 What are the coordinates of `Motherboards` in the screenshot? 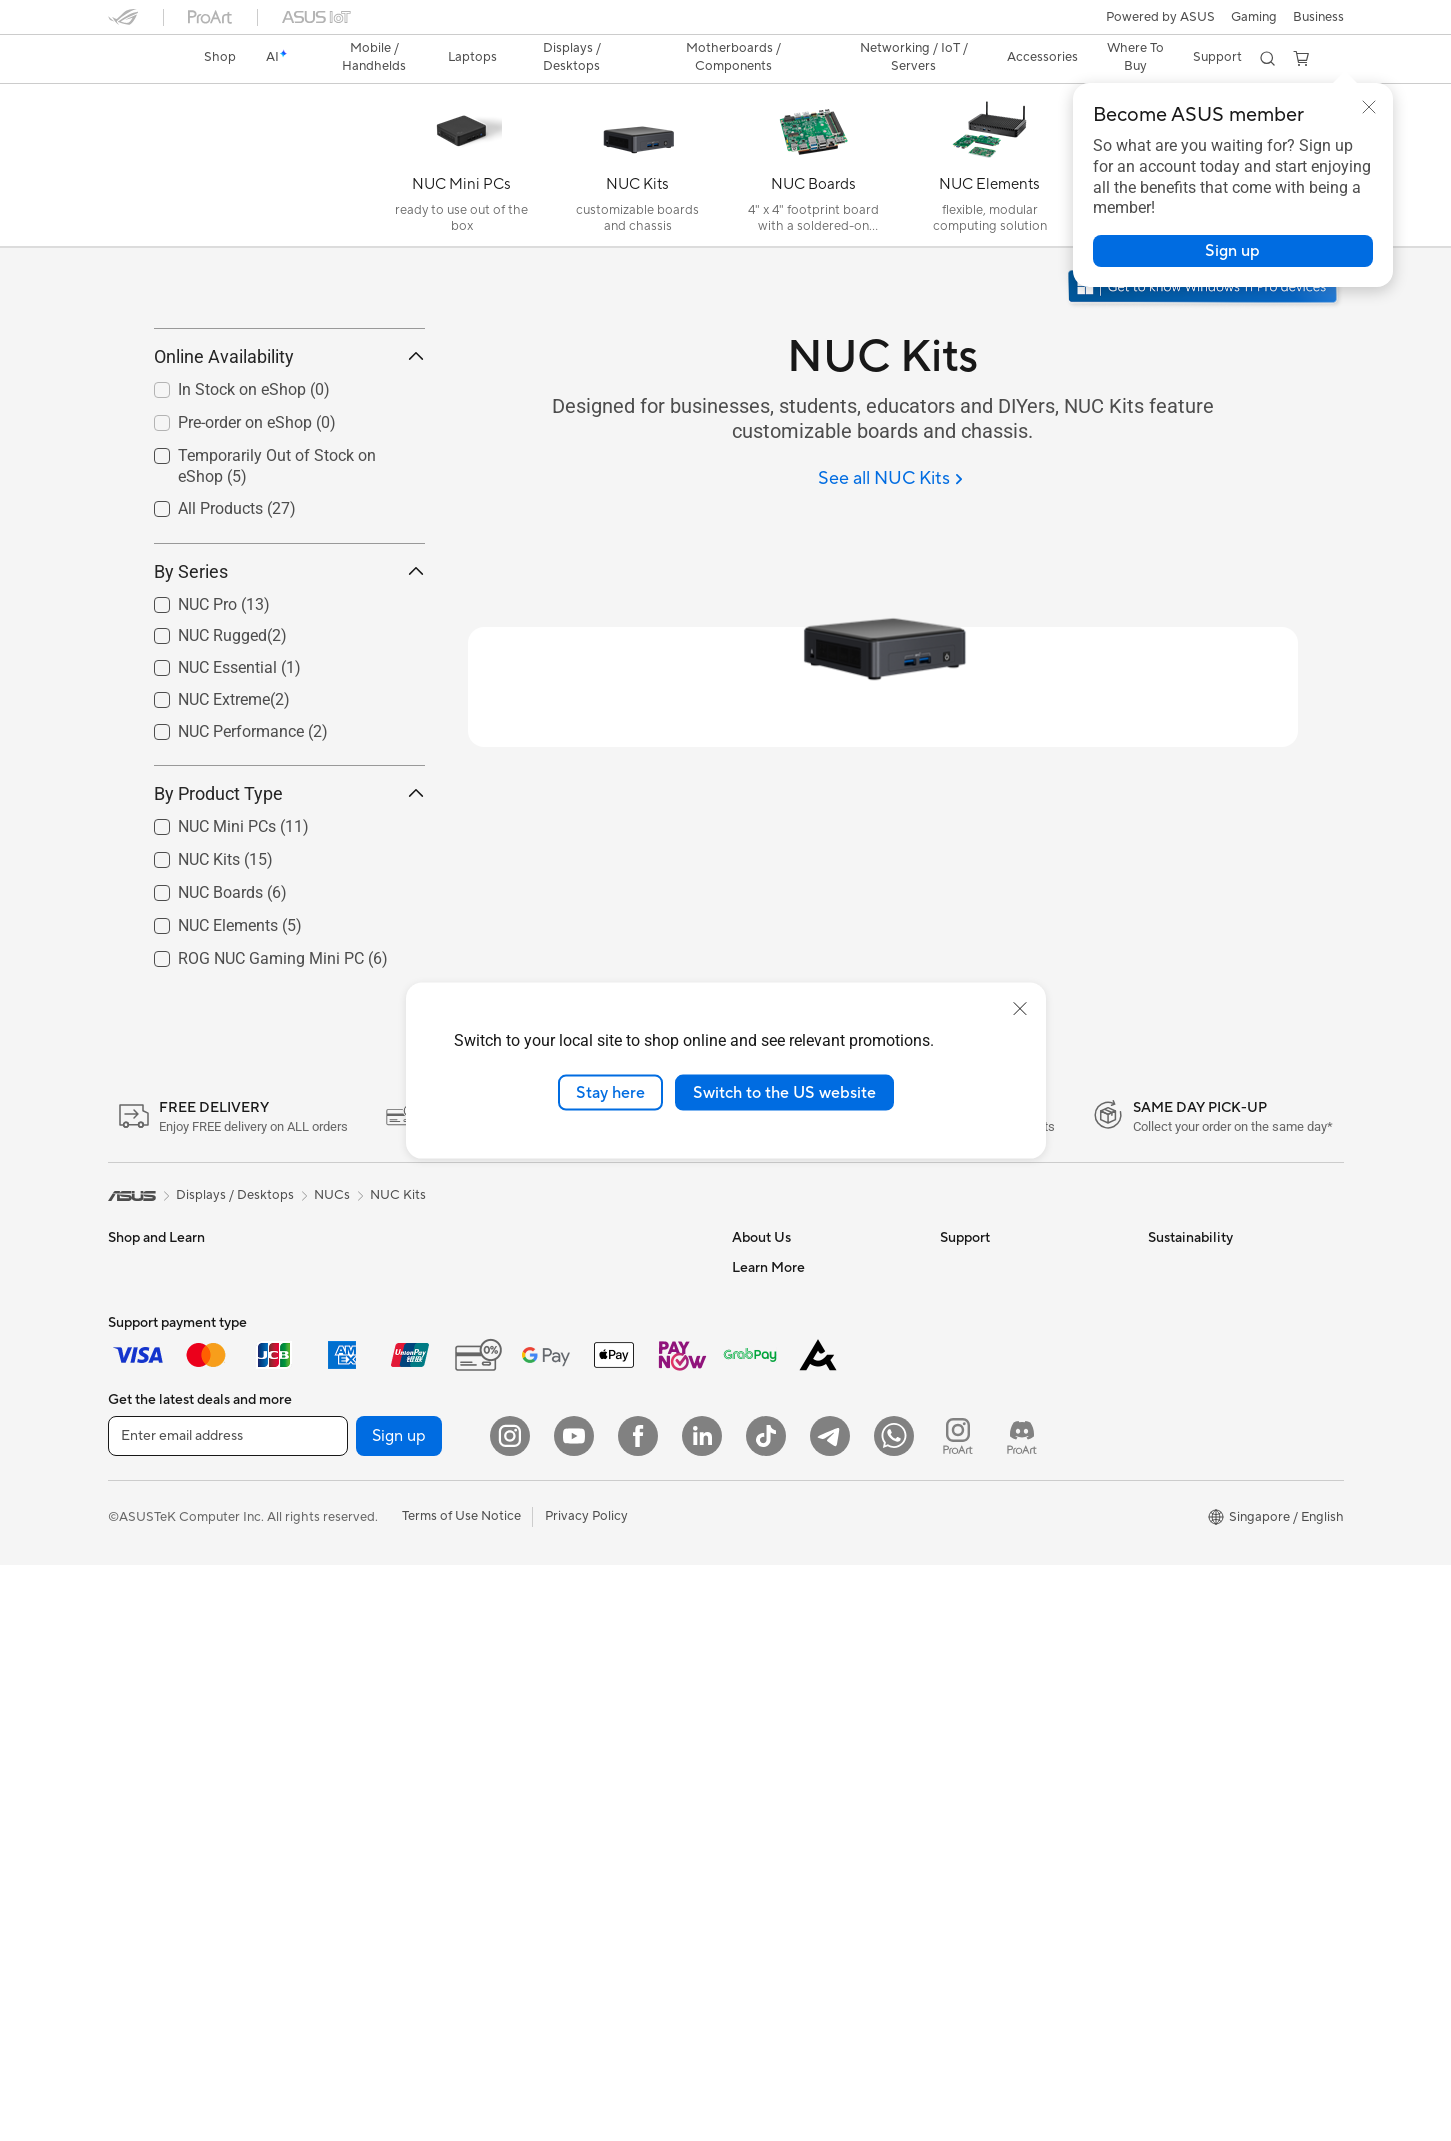 It's located at (357, 1448).